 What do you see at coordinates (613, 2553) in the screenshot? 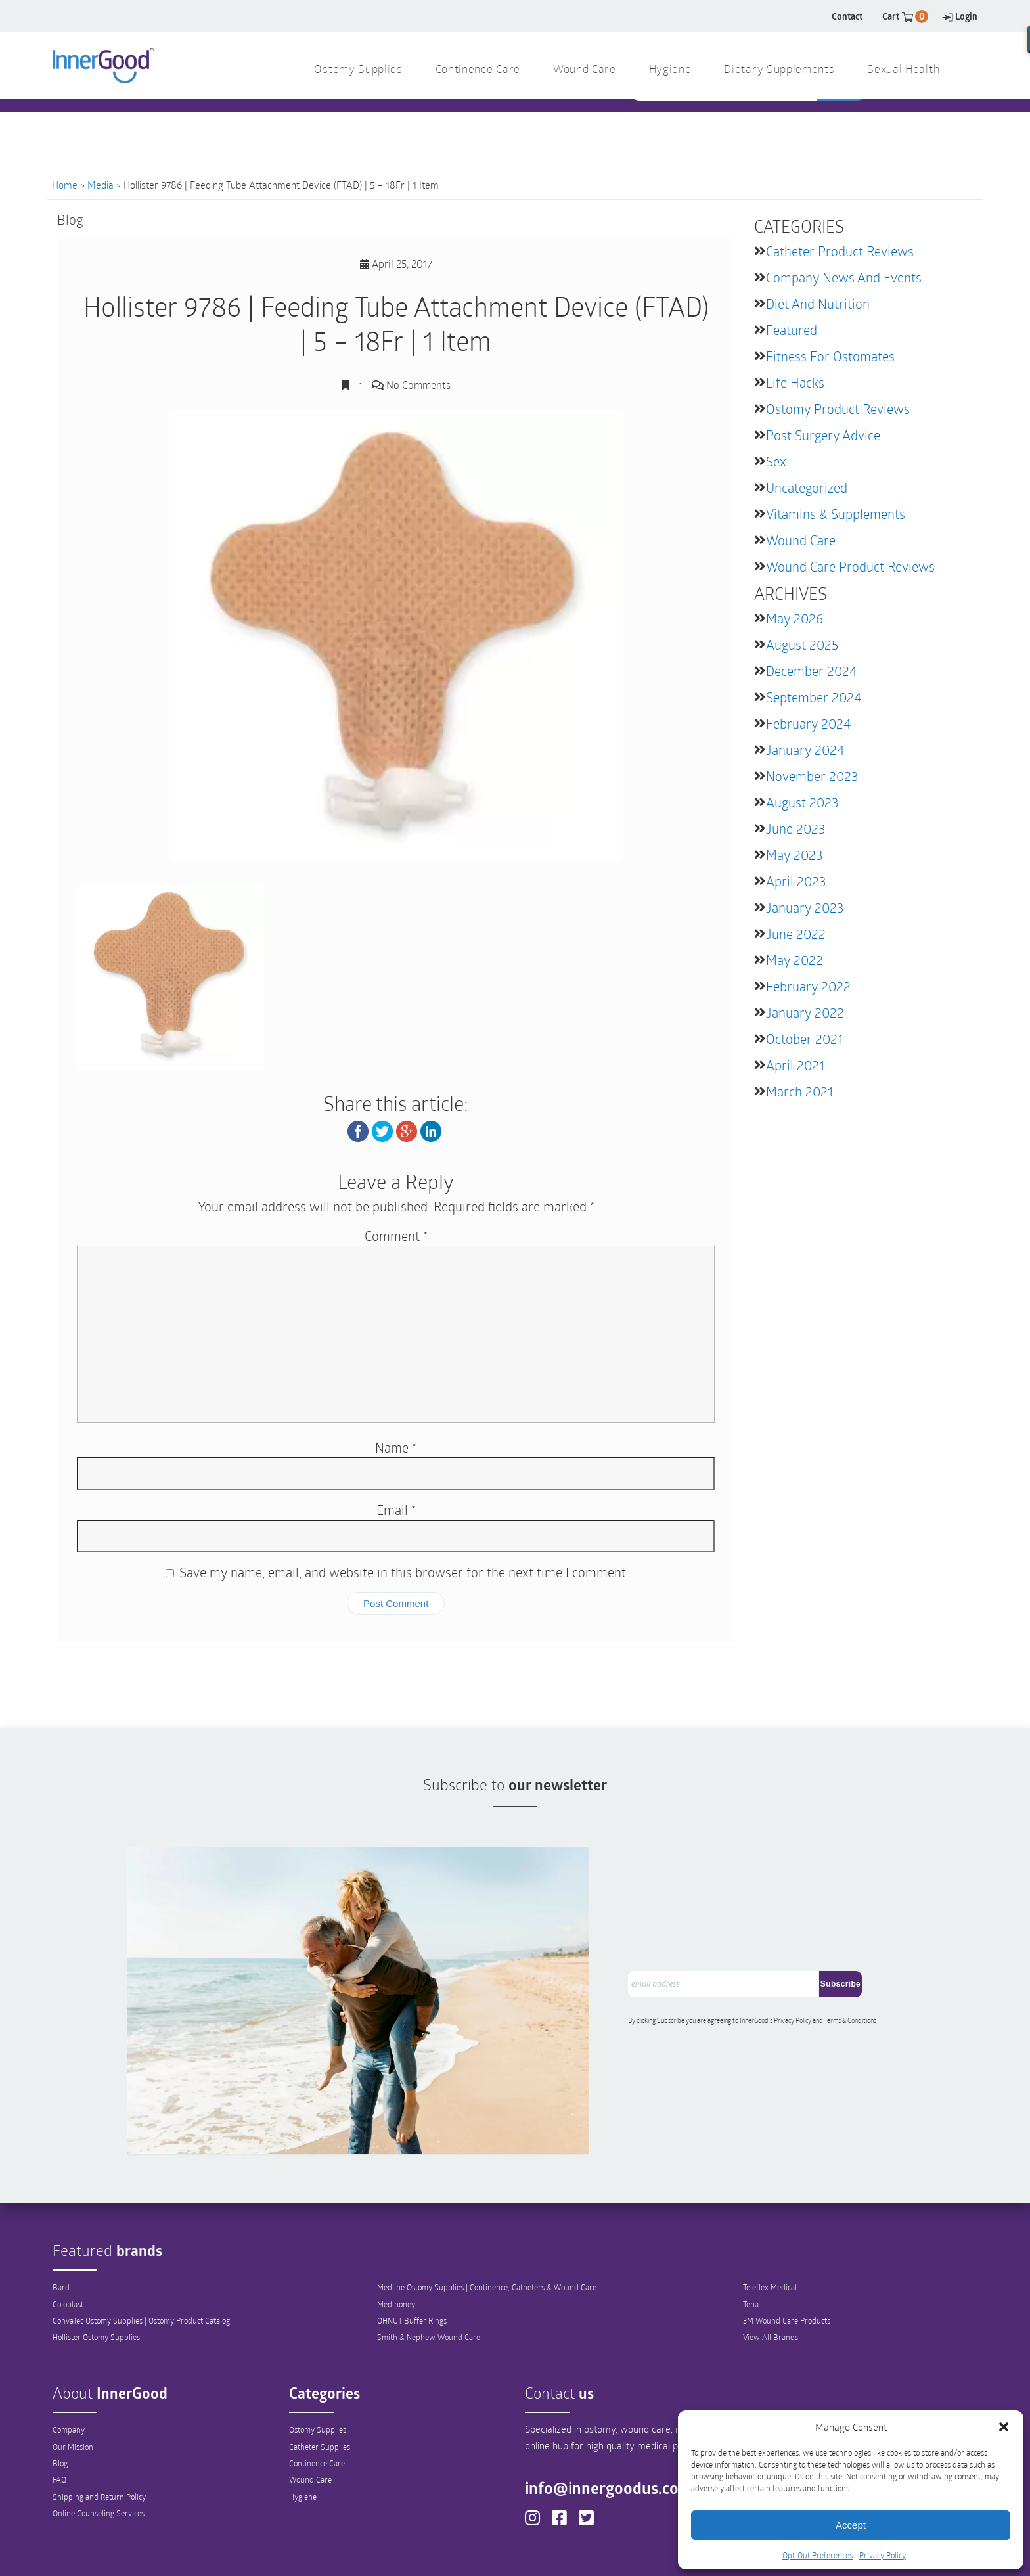
I see `Legal` at bounding box center [613, 2553].